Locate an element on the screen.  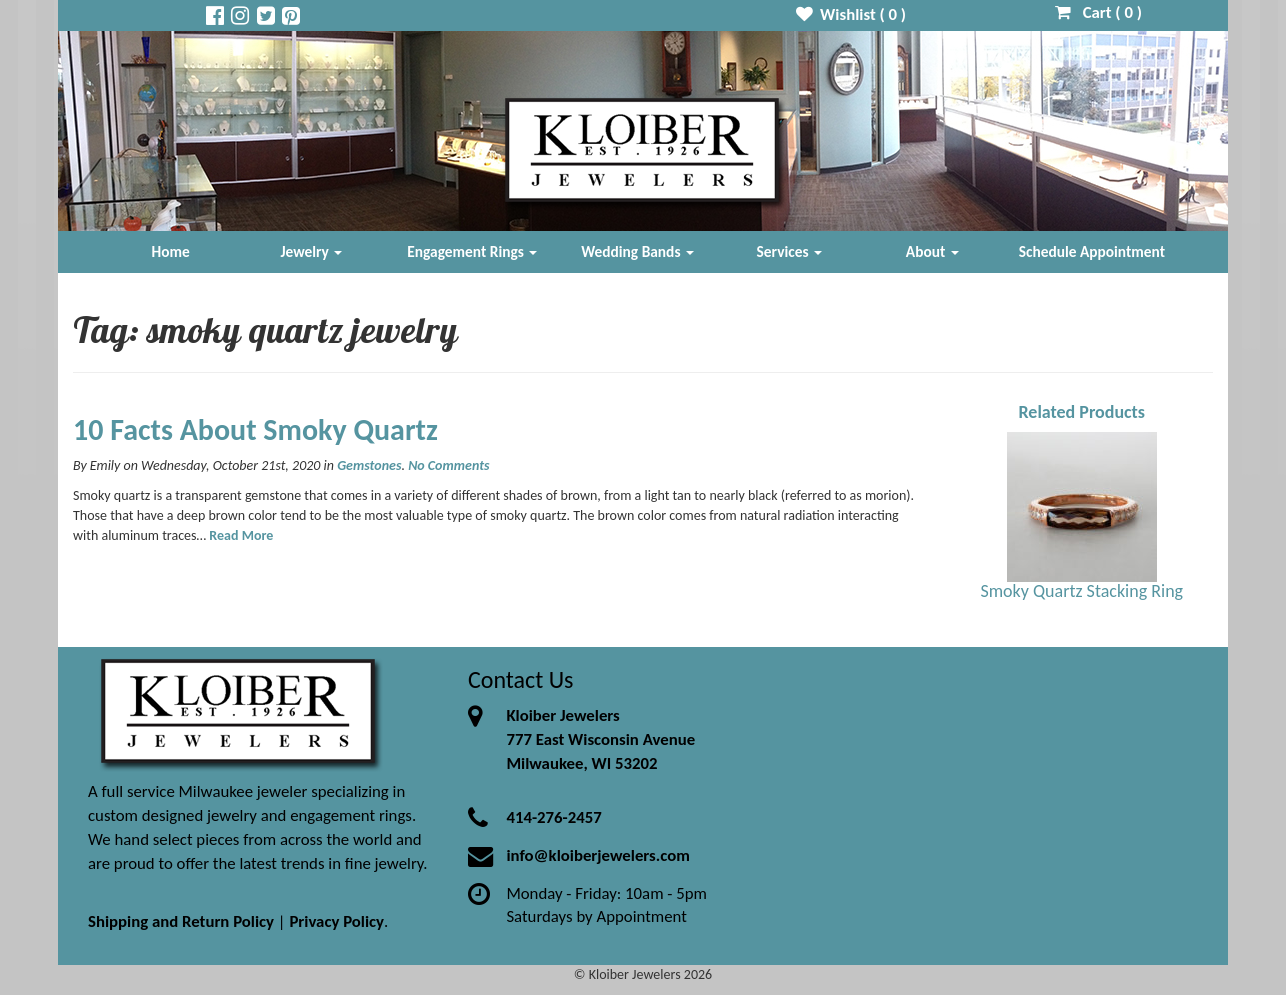
About is located at coordinates (932, 251).